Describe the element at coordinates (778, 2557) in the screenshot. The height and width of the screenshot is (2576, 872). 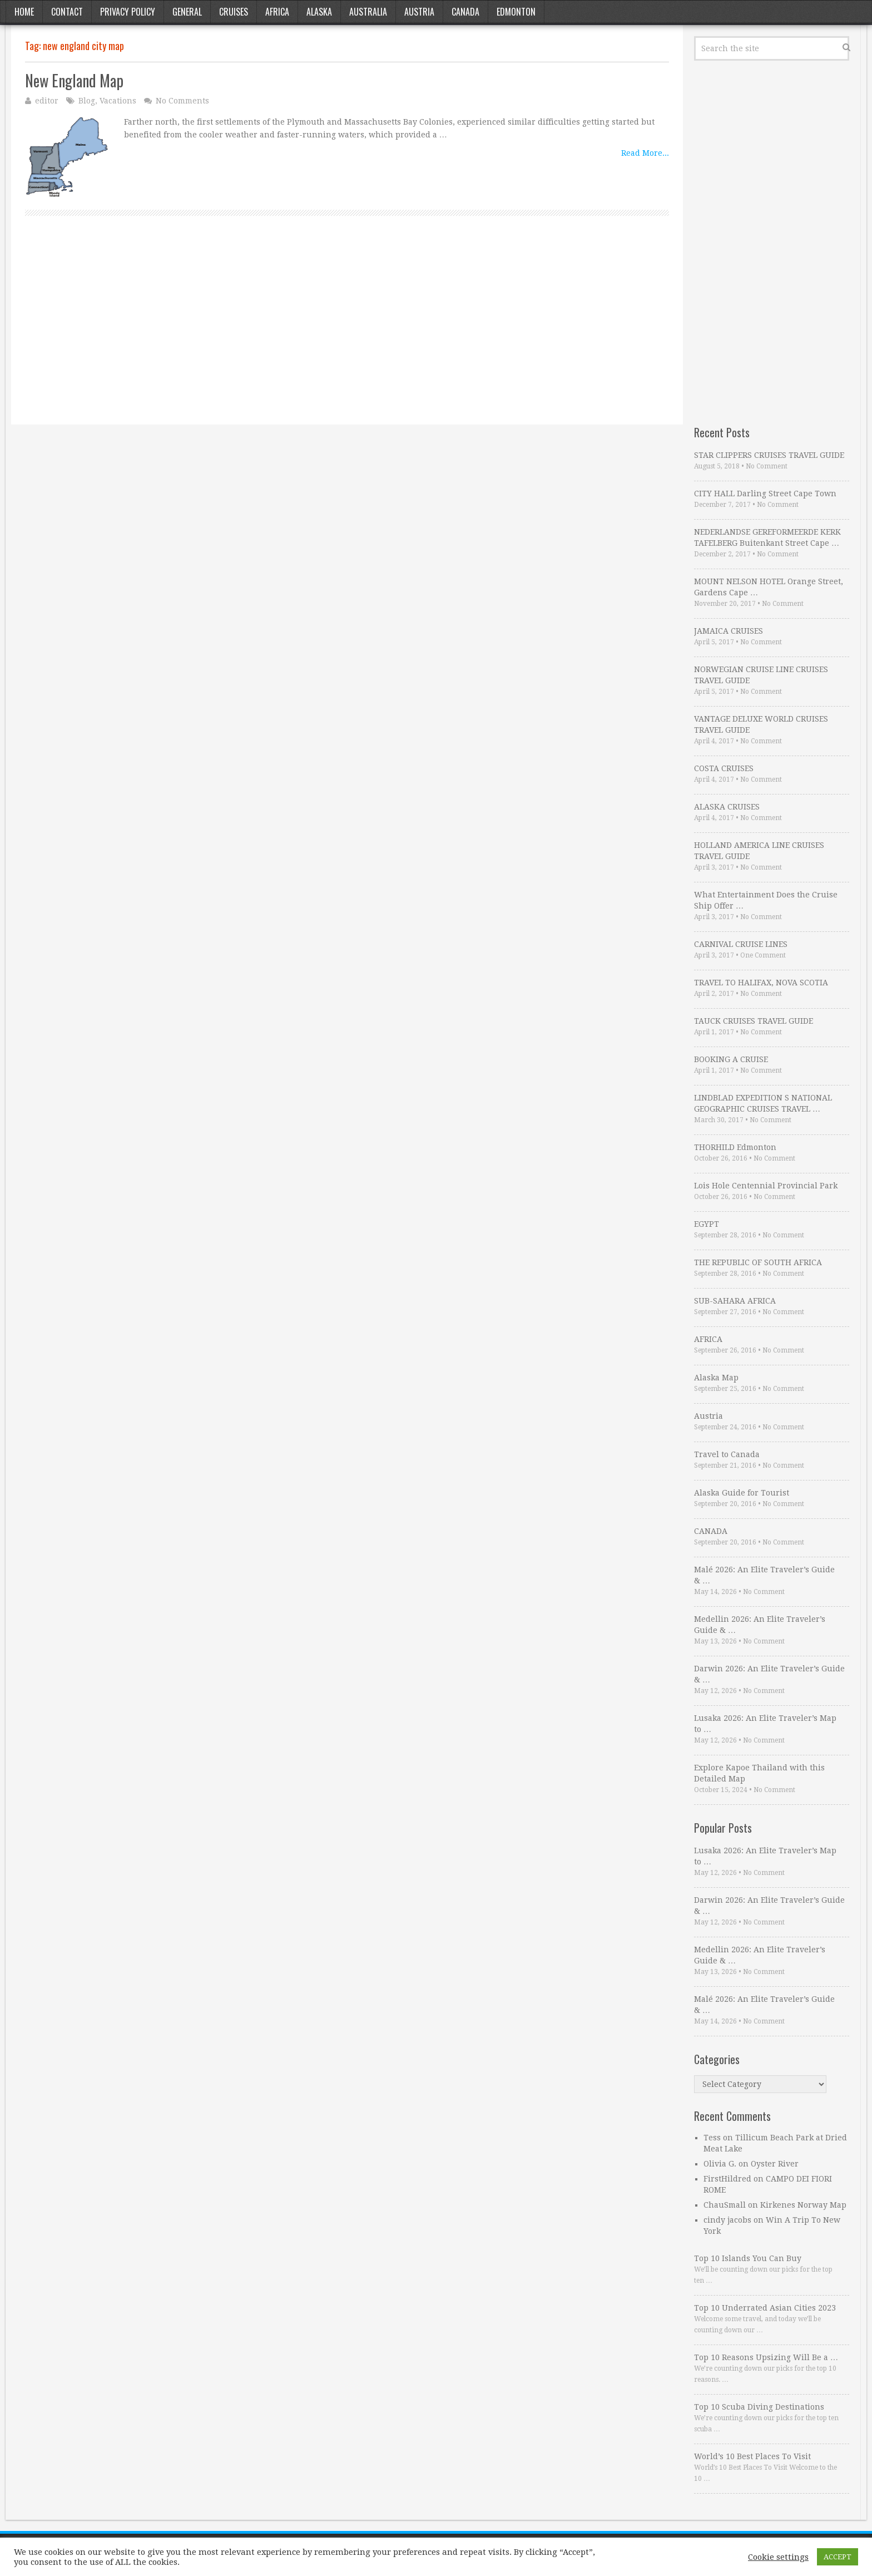
I see `Cookie settings [button]` at that location.